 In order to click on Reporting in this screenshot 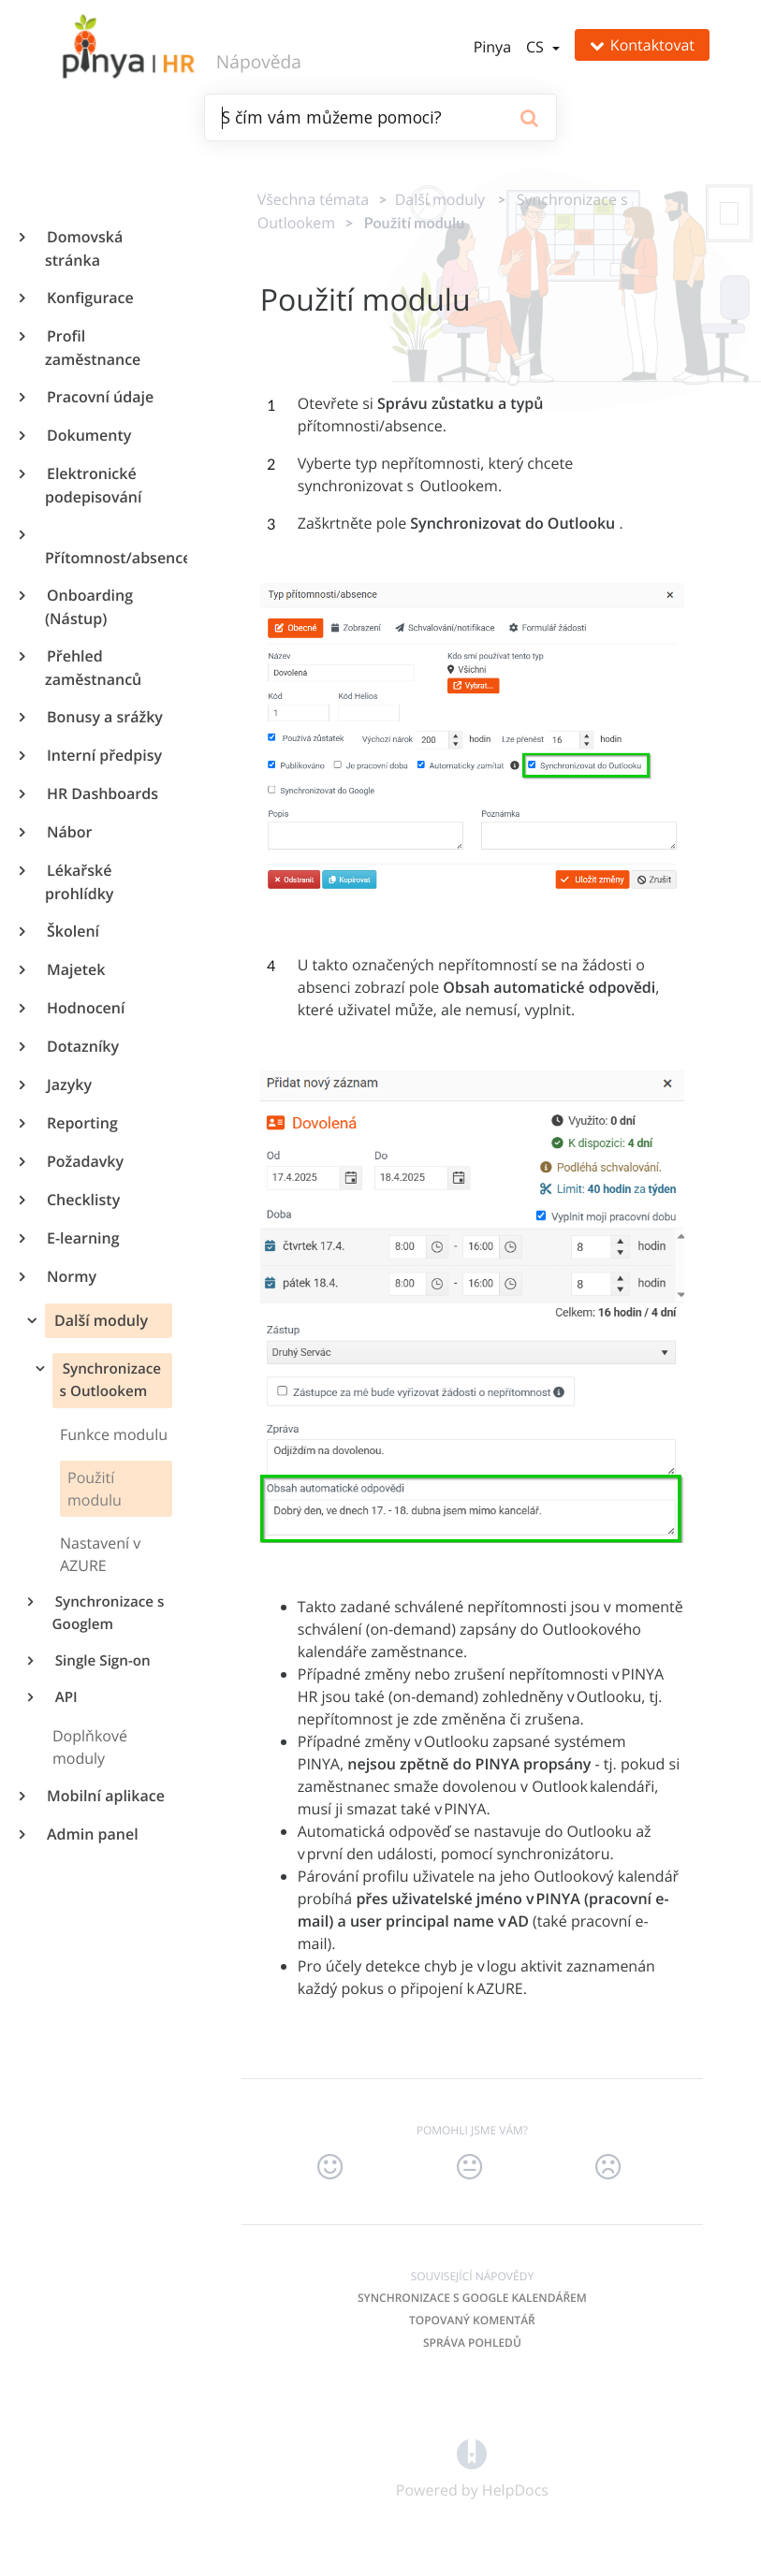, I will do `click(81, 1123)`.